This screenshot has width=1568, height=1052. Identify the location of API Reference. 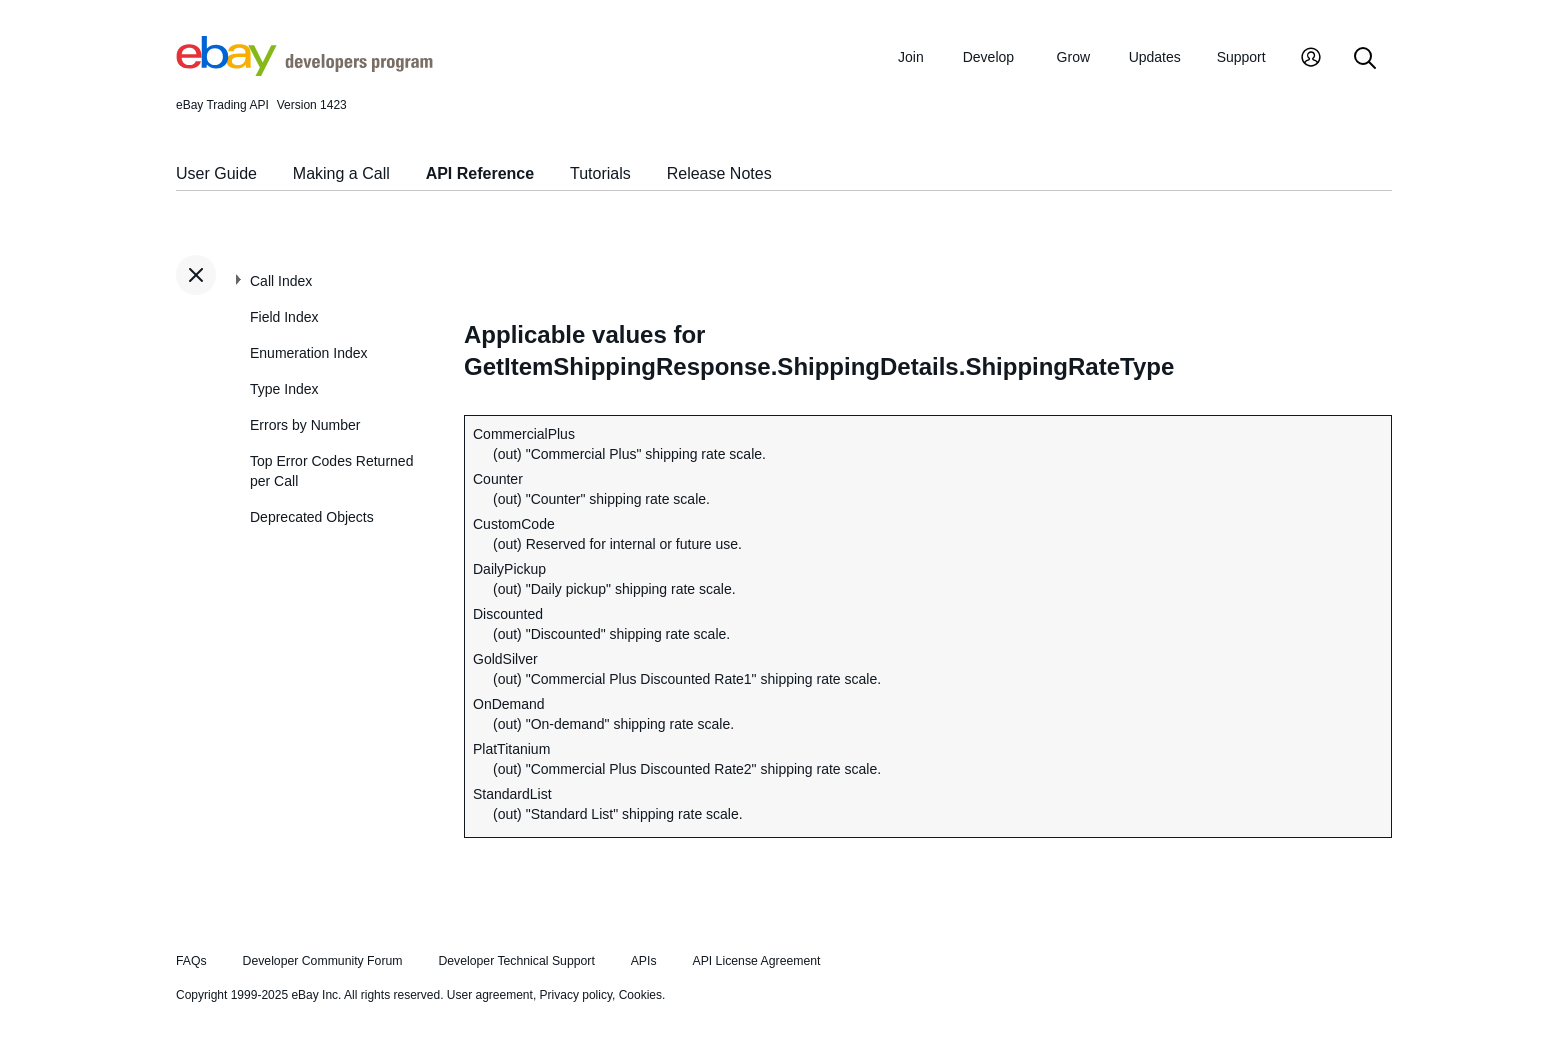
(480, 173).